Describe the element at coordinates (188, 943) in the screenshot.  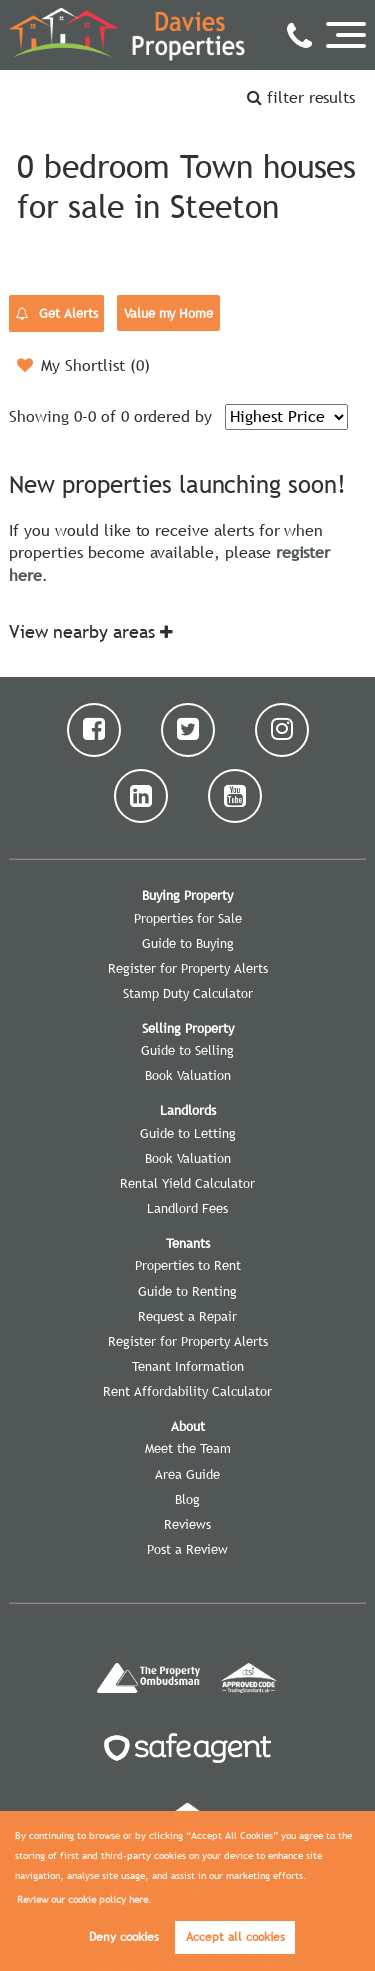
I see `Guide to Buying` at that location.